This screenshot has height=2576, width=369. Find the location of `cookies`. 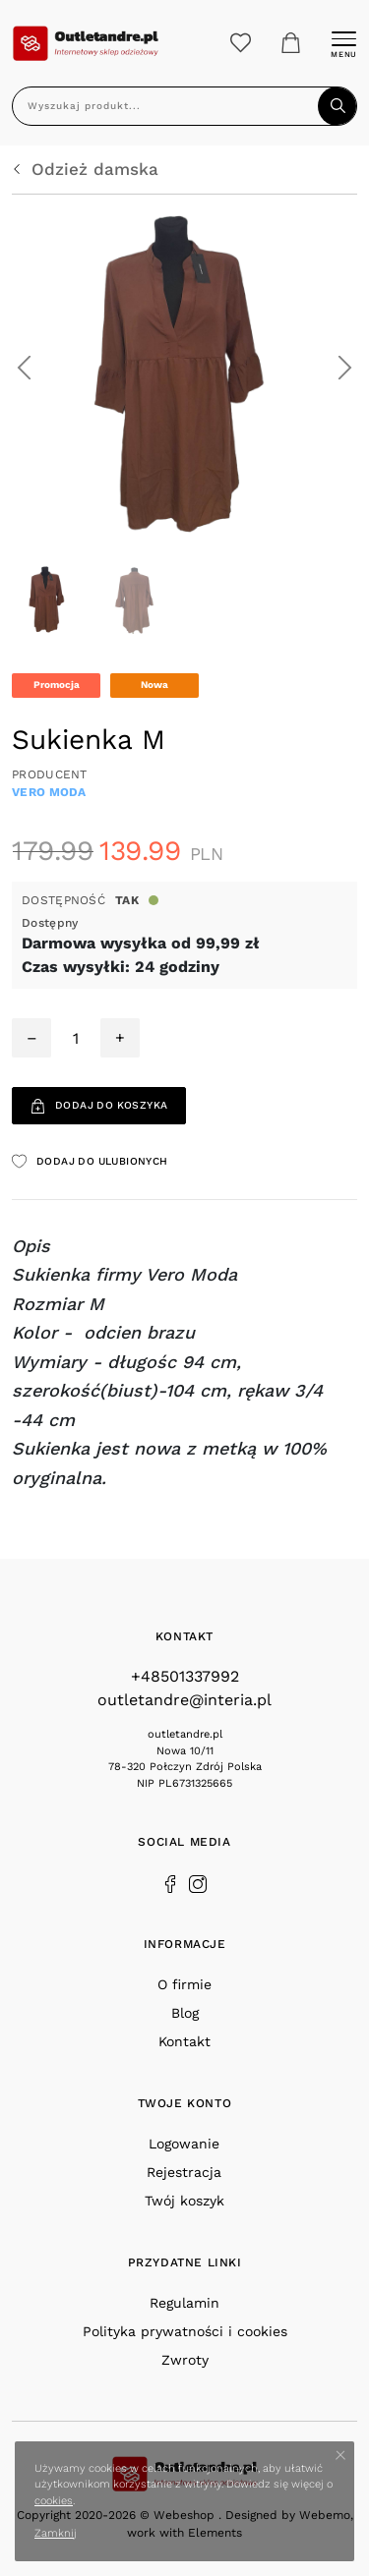

cookies is located at coordinates (53, 2500).